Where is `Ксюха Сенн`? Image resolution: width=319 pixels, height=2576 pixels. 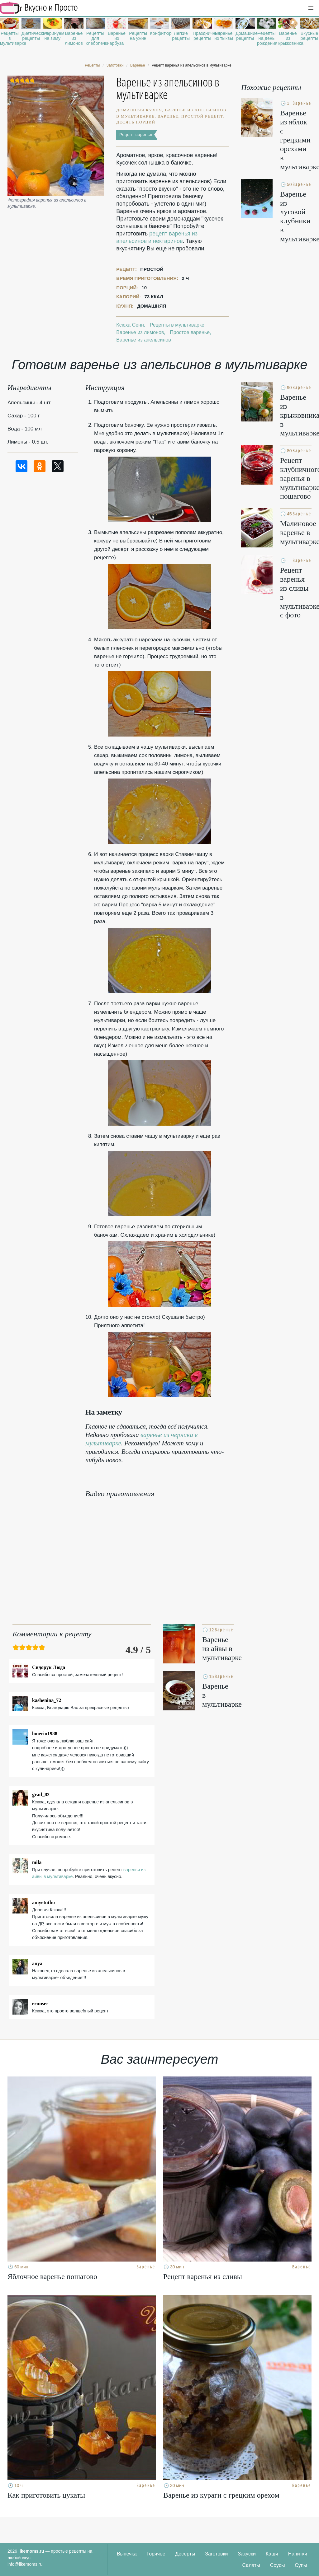
Ксюха Сенн is located at coordinates (130, 325).